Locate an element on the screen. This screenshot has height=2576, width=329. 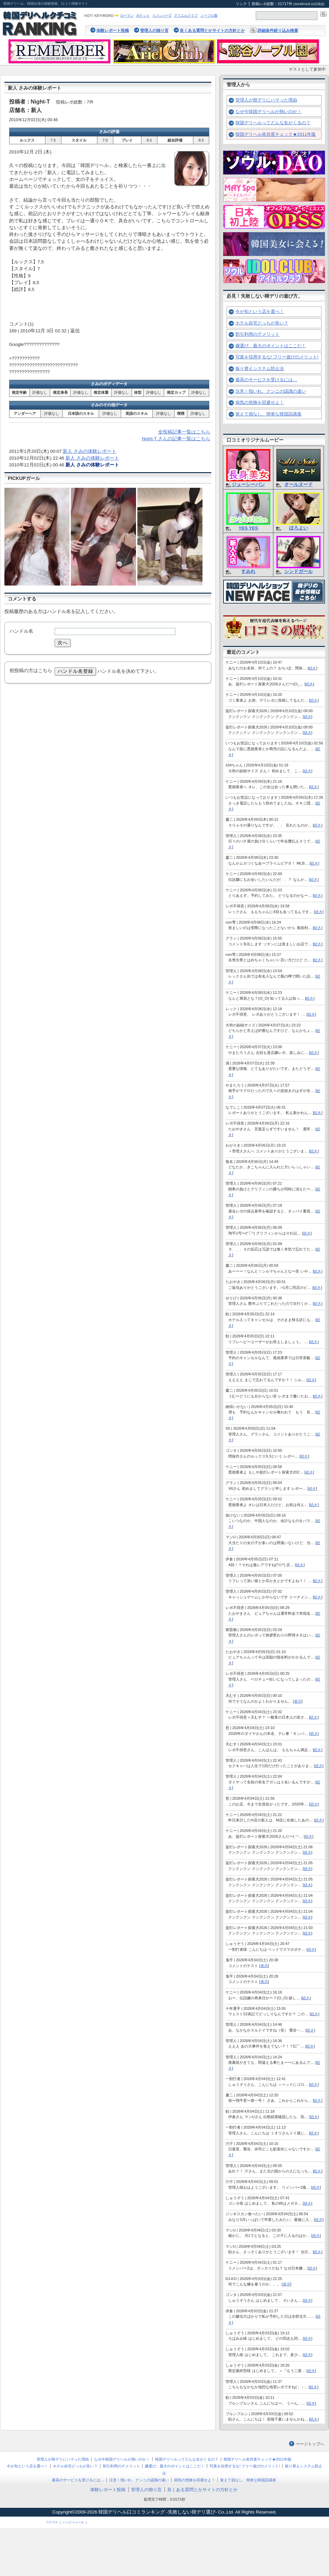
振り替えシステム防止法 is located at coordinates (259, 368).